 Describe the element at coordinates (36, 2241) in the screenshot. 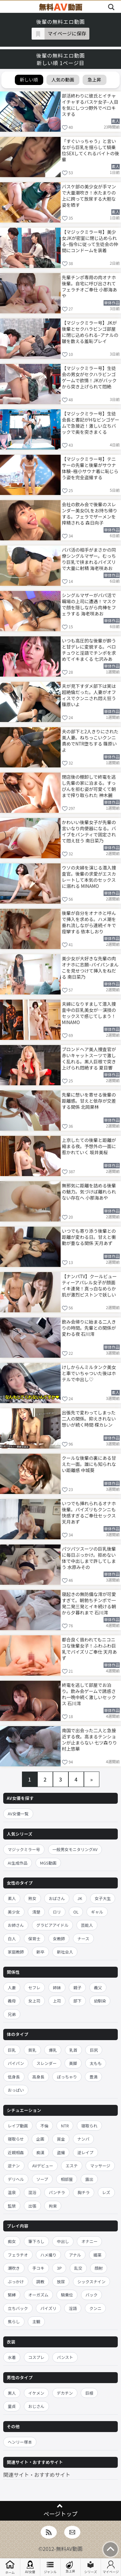

I see `筆下ろし` at that location.